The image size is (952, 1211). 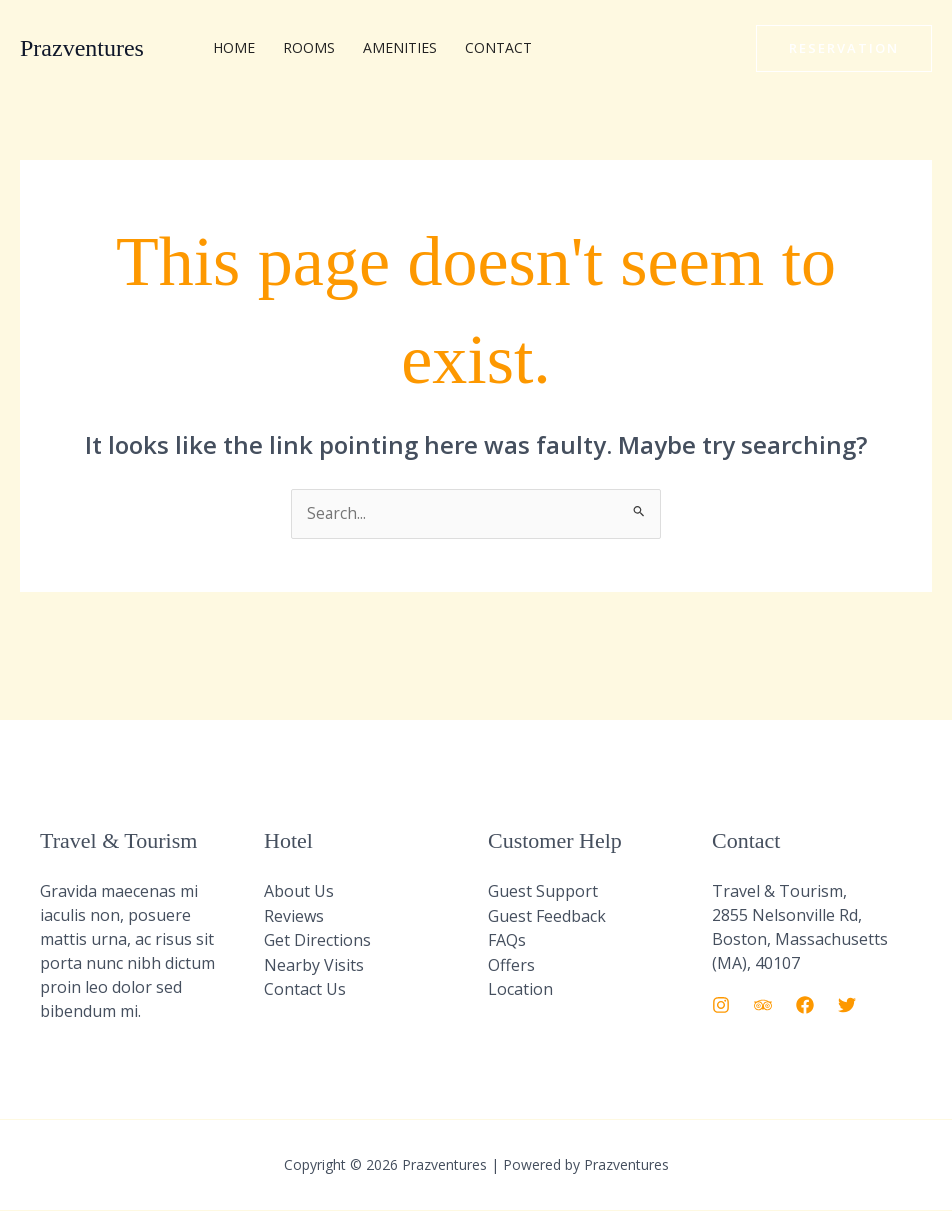 I want to click on Guest Support, so click(x=543, y=892).